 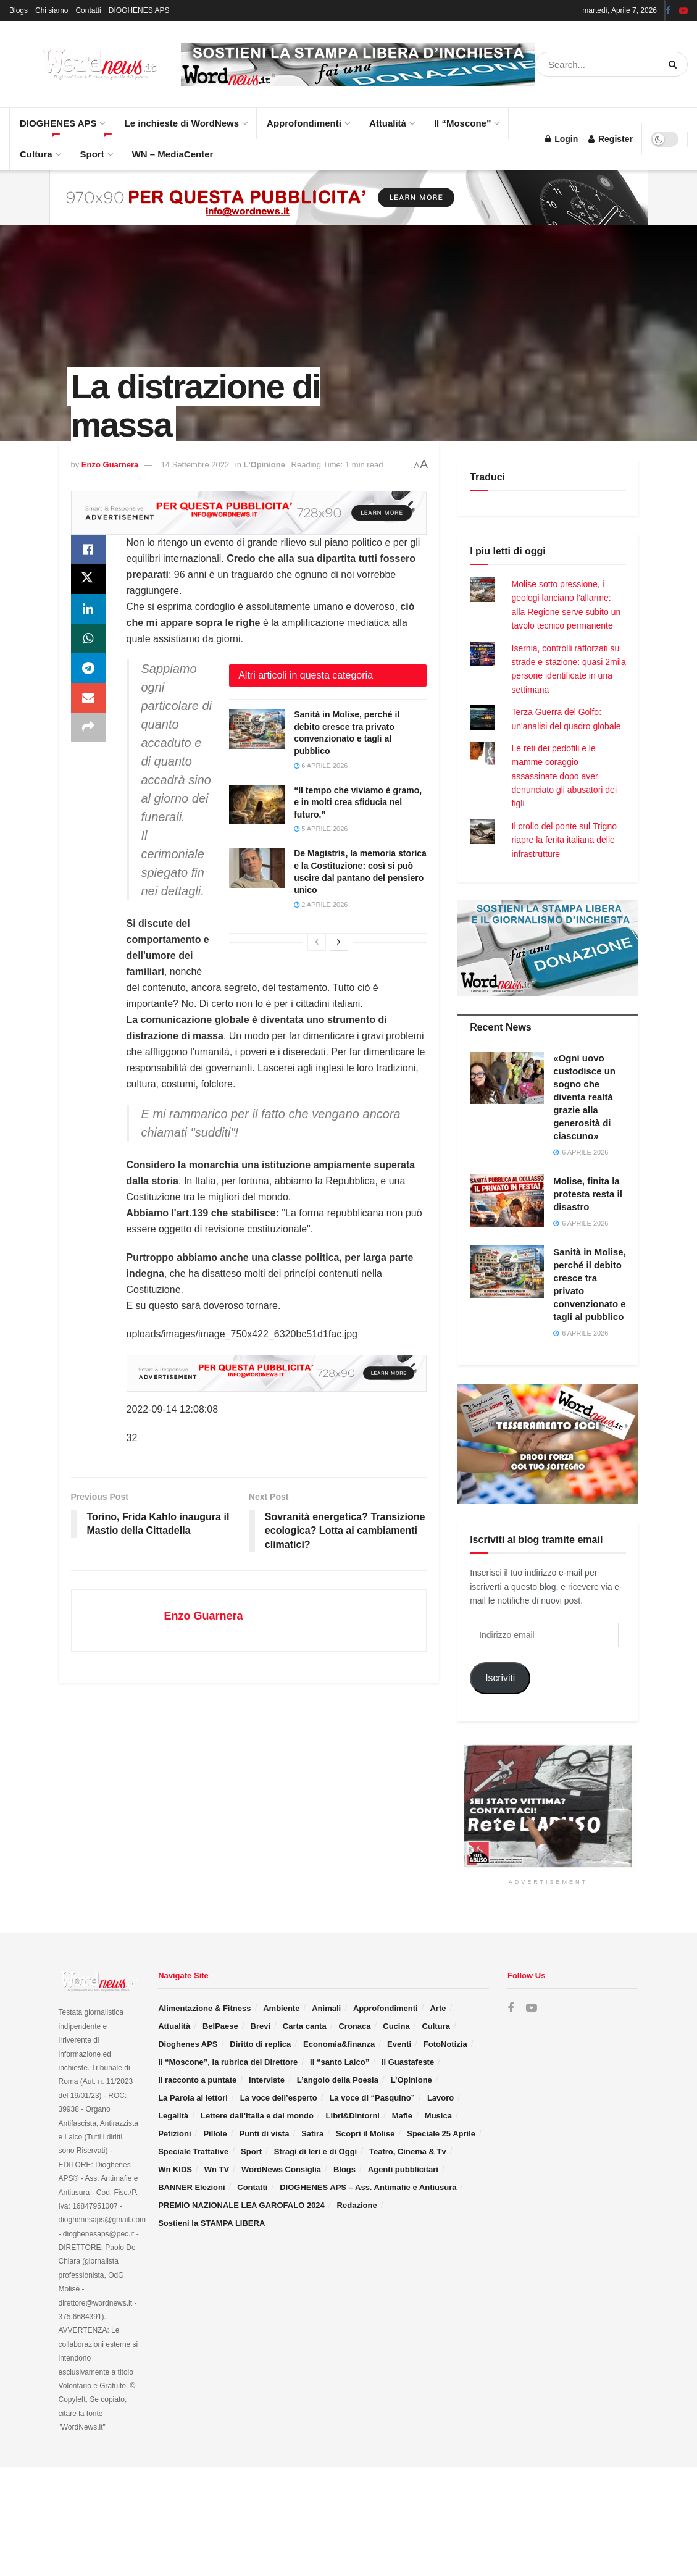 I want to click on Il “Moscone”, so click(x=462, y=123).